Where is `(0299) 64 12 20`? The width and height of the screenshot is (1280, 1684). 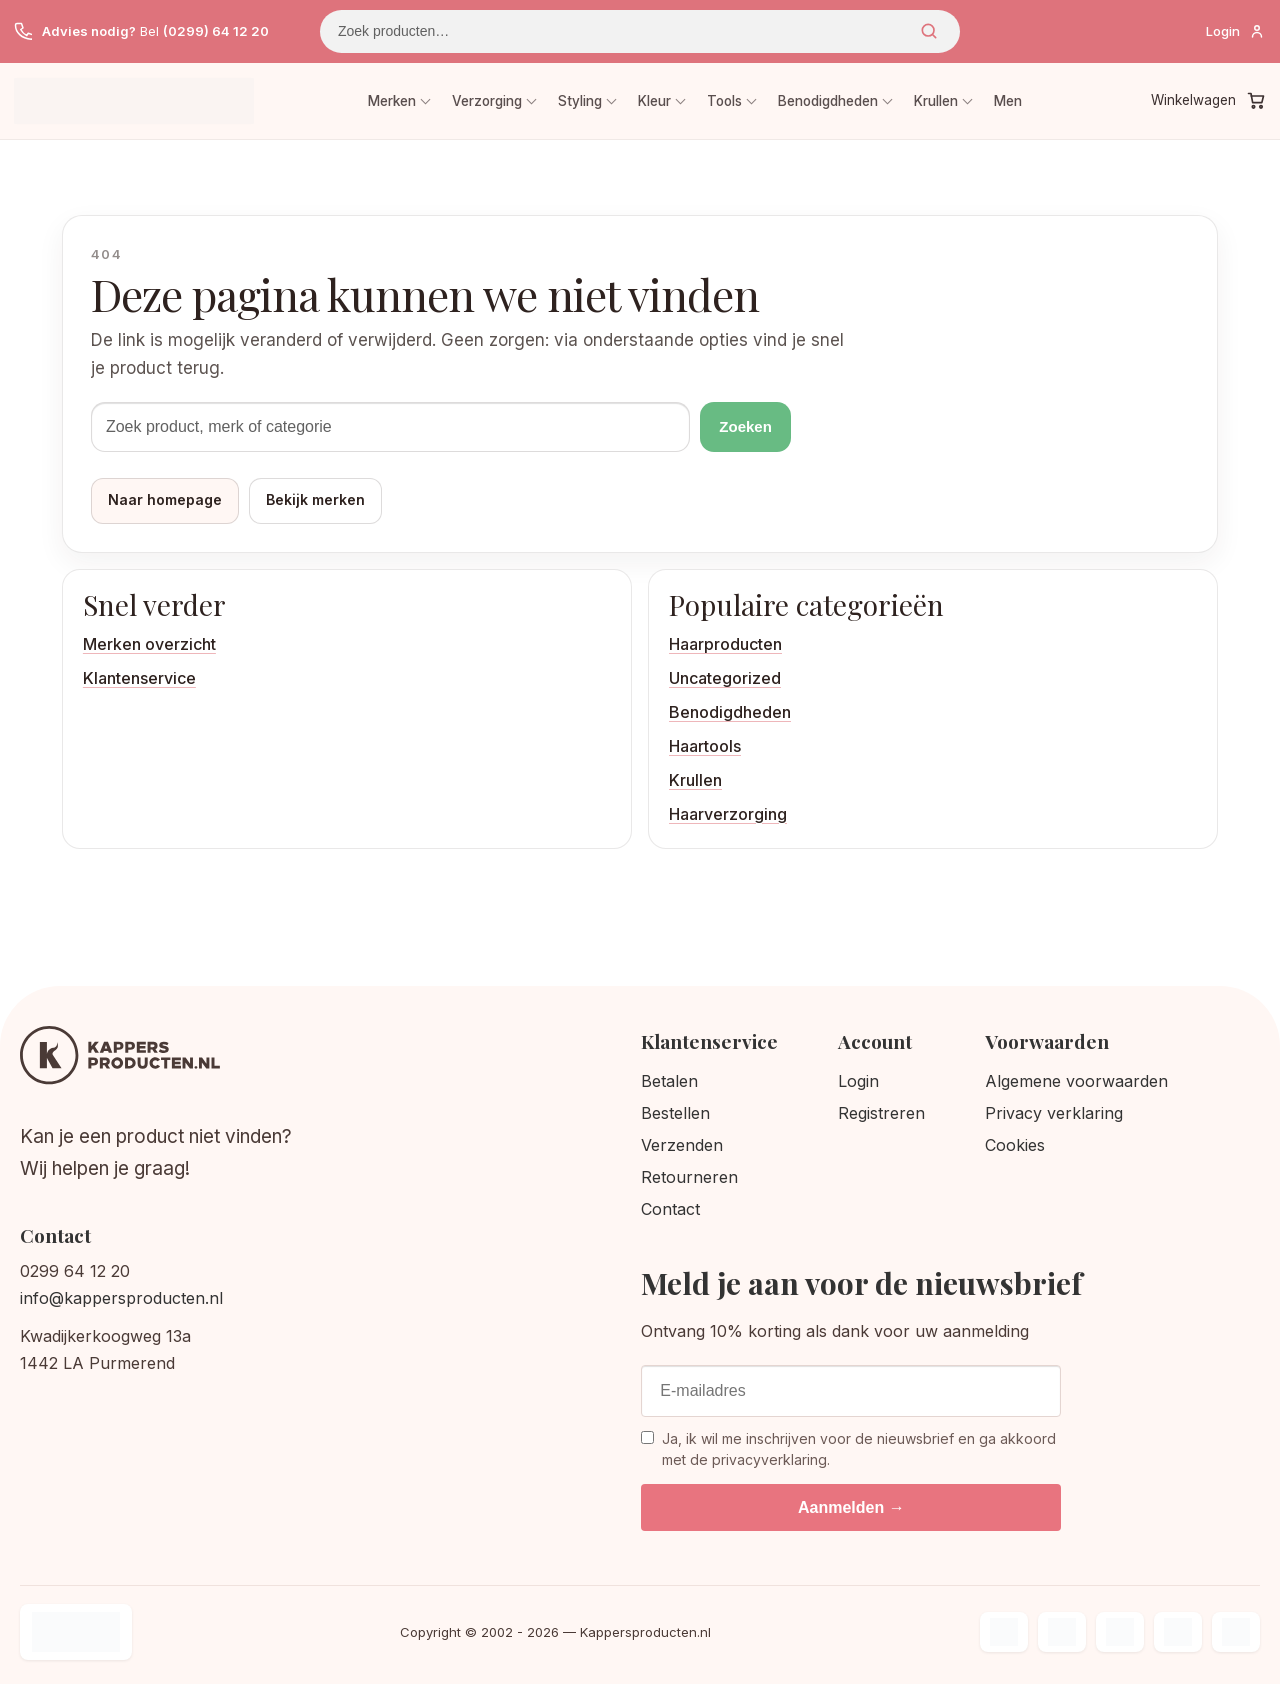
(0299) 64 12 20 is located at coordinates (216, 31).